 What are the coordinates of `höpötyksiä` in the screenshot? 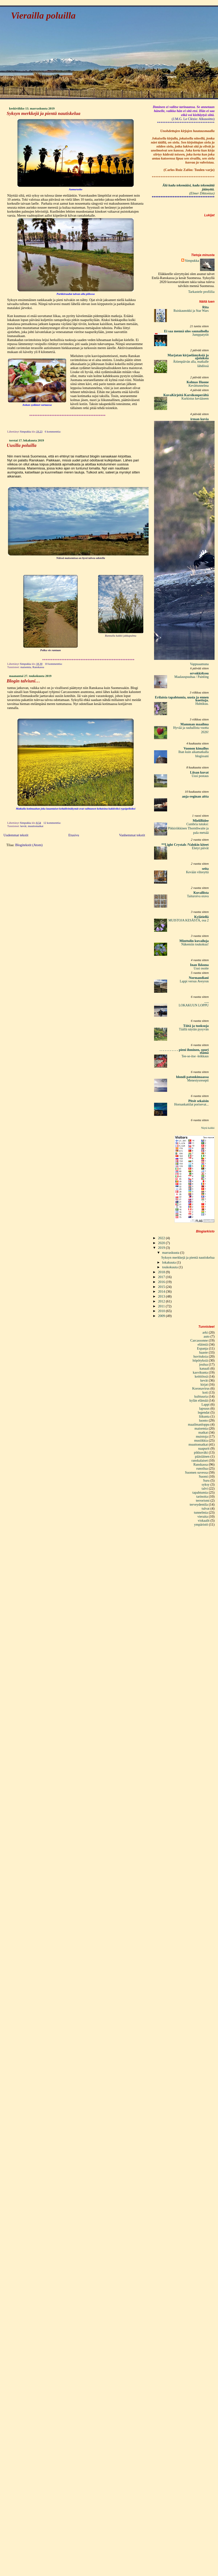 It's located at (200, 1360).